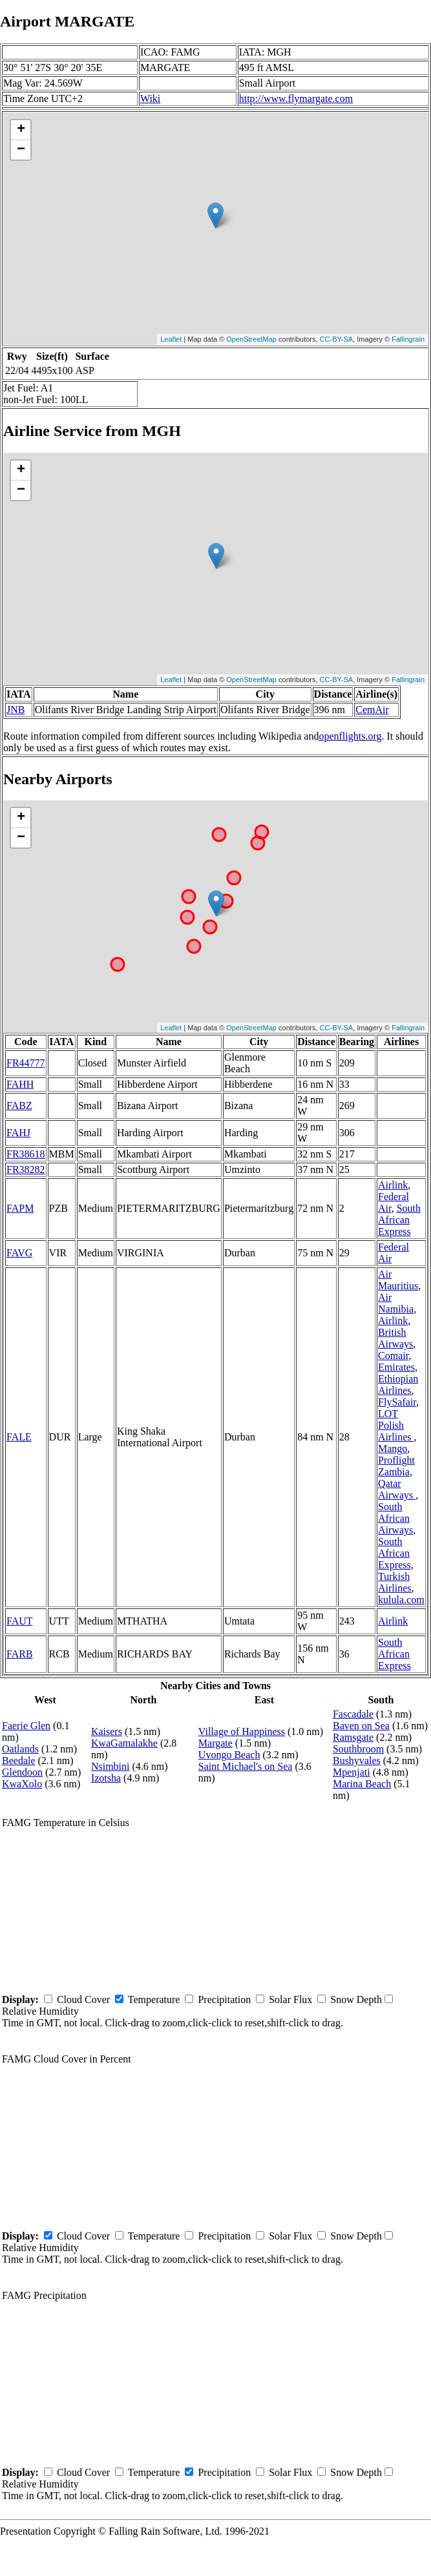 This screenshot has height=2576, width=431. I want to click on Emirates, so click(396, 1367).